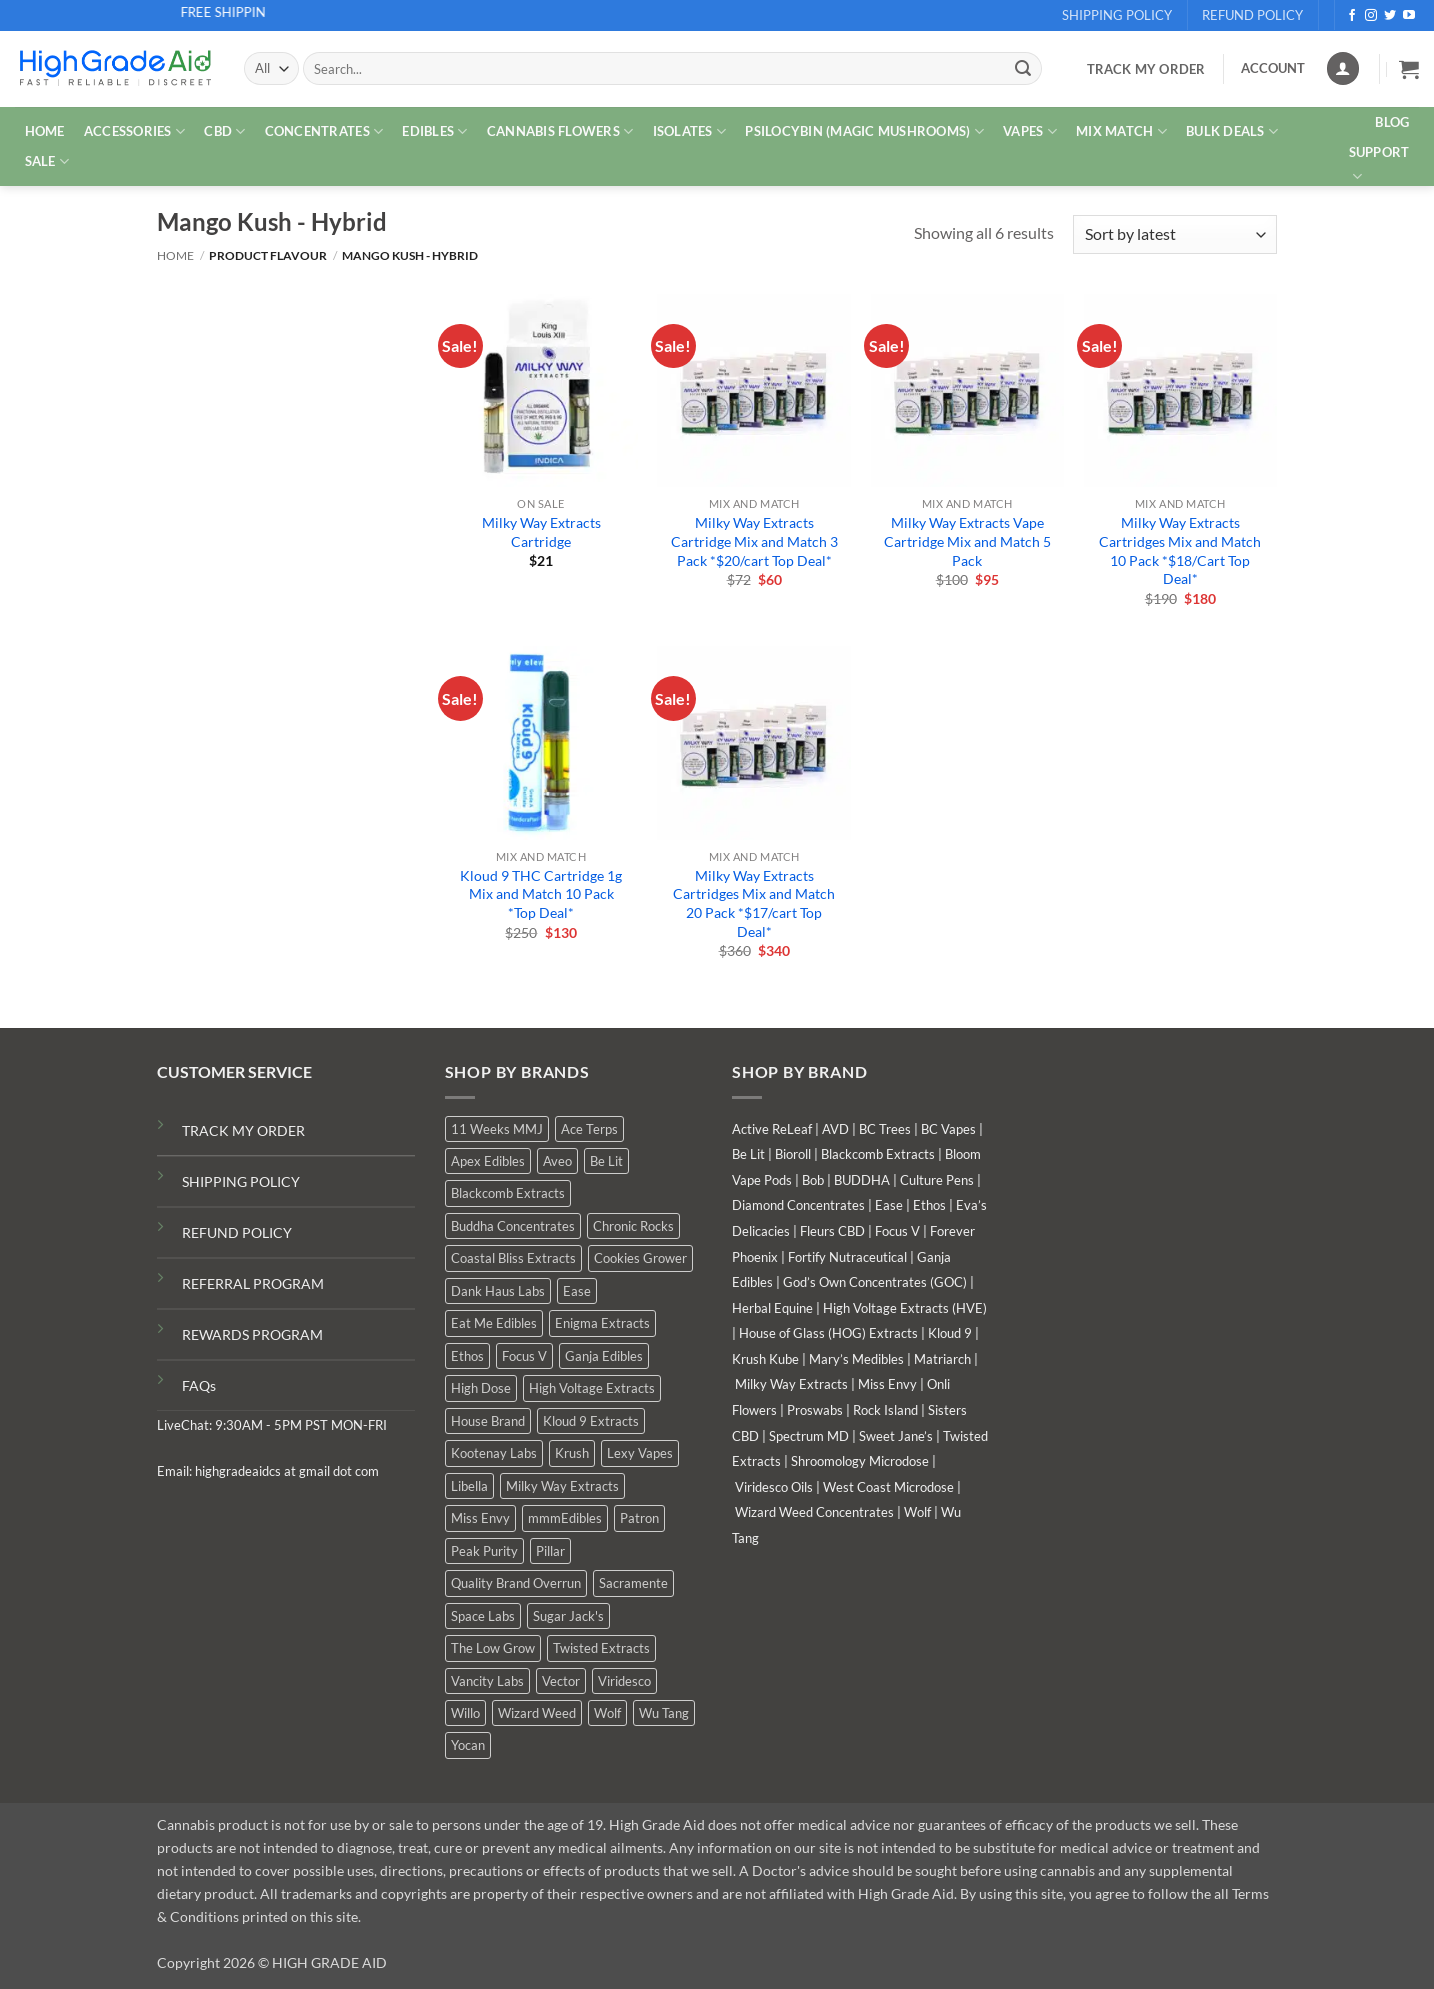 The image size is (1434, 1989). What do you see at coordinates (513, 1258) in the screenshot?
I see `Coastal Bliss Extracts [Coastal Bliss Extracts (2 products)]` at bounding box center [513, 1258].